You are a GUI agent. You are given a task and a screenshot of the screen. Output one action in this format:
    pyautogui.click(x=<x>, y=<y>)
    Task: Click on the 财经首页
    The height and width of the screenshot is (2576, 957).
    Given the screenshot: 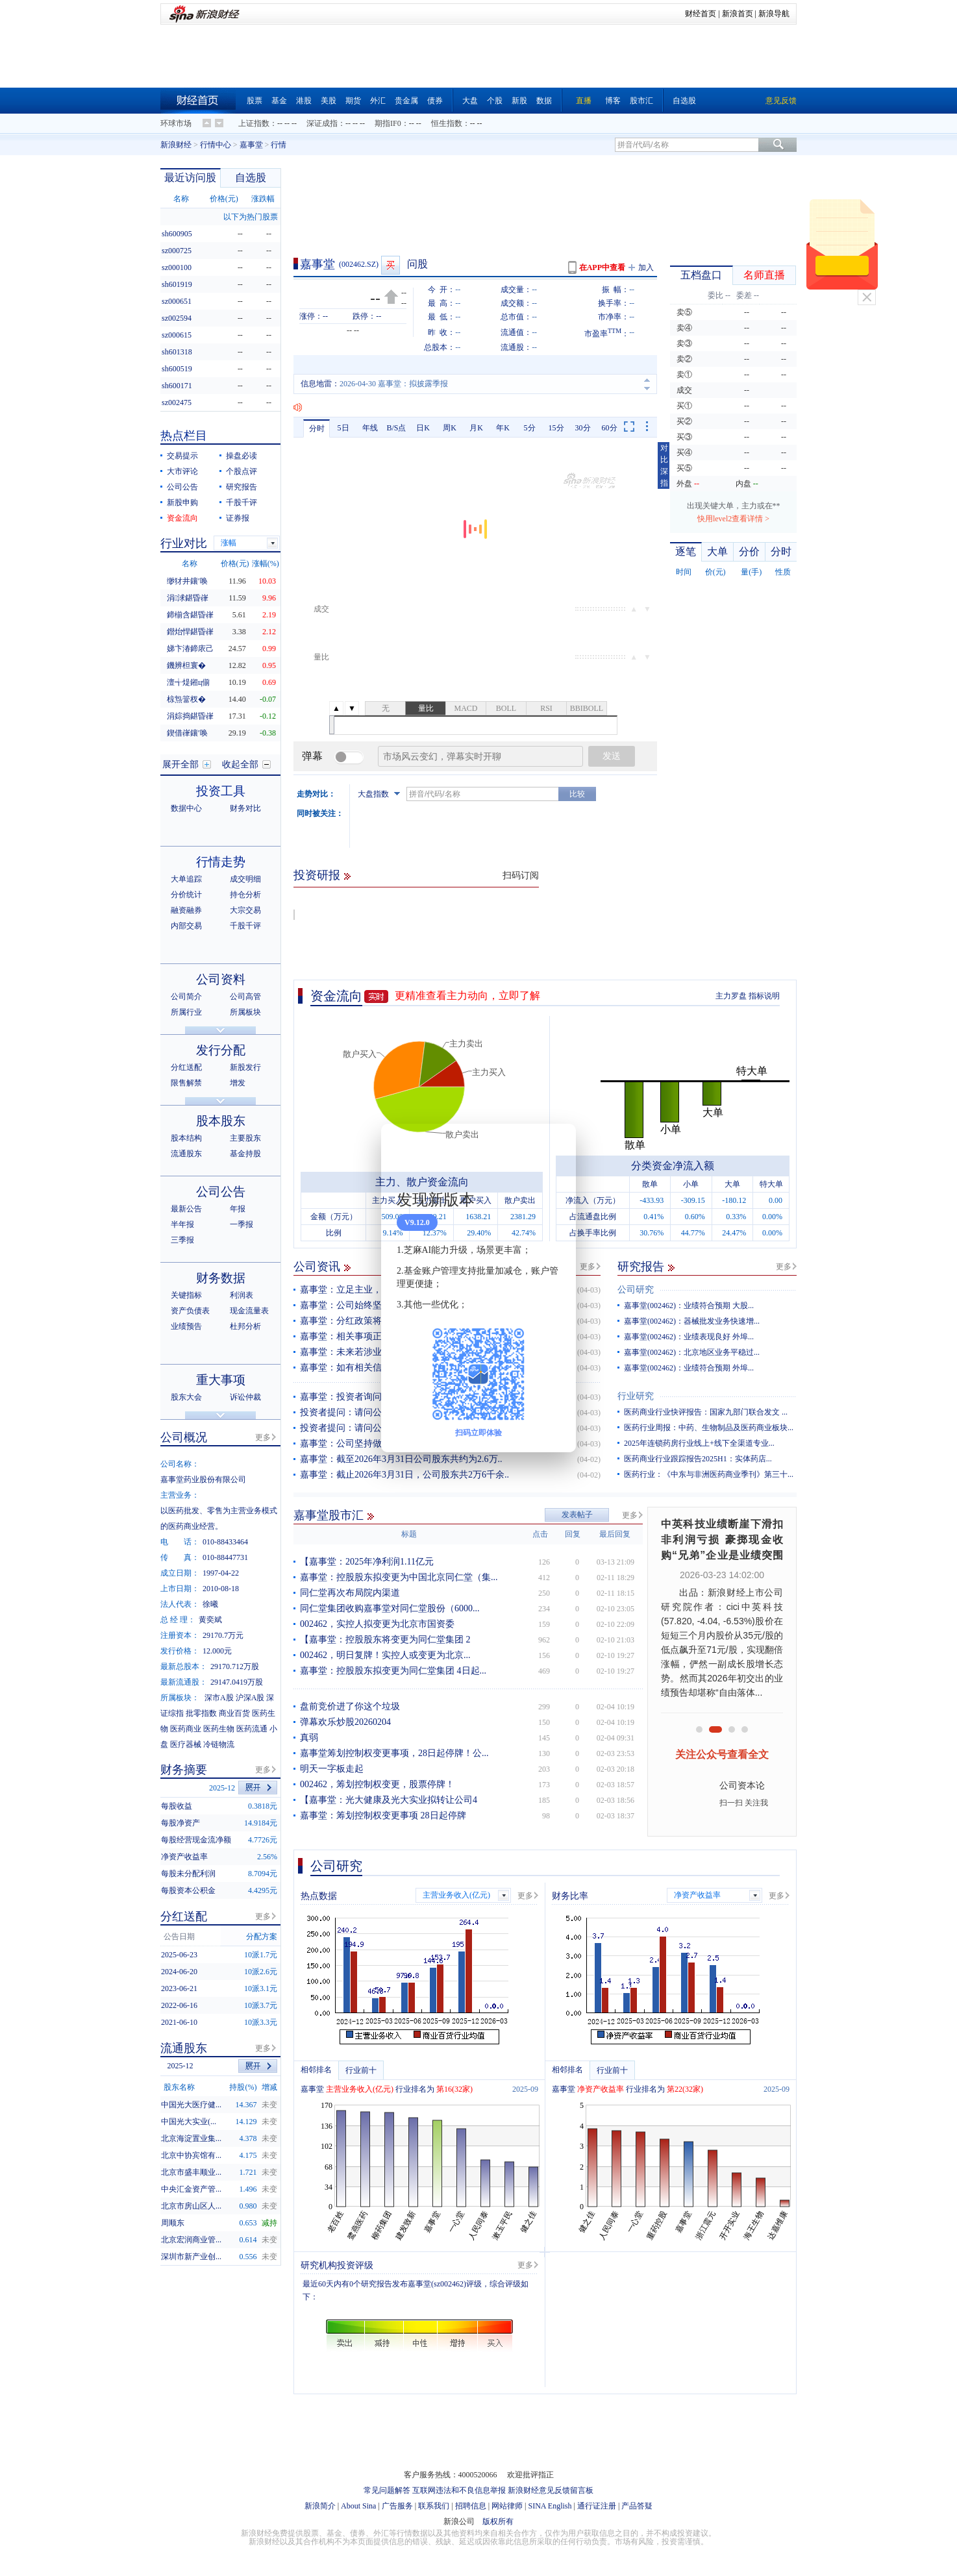 What is the action you would take?
    pyautogui.click(x=700, y=13)
    